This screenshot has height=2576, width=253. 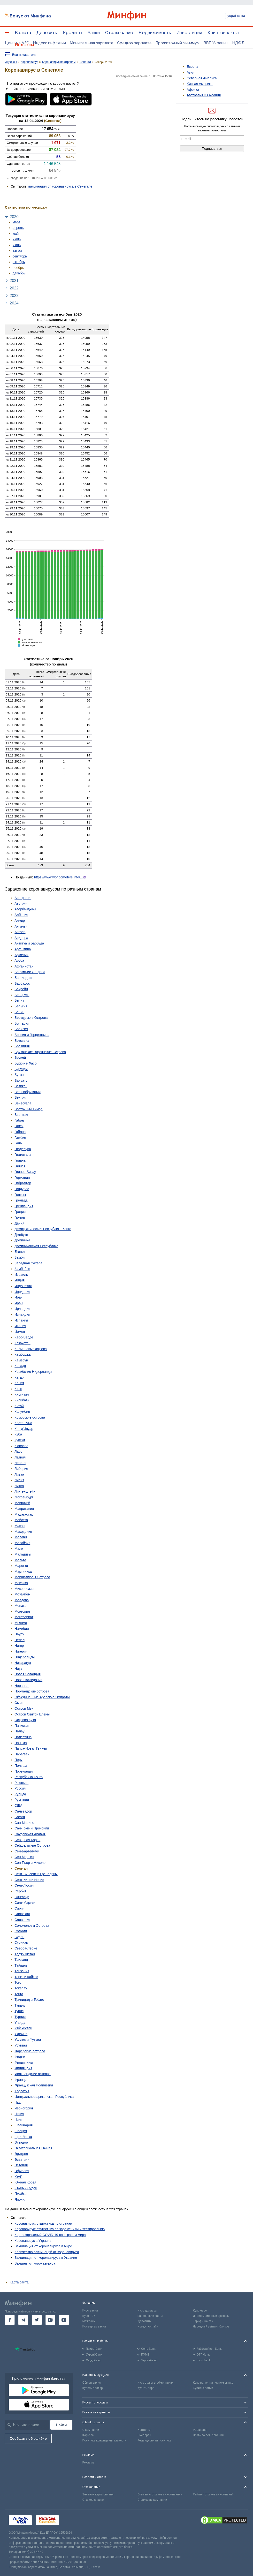 What do you see at coordinates (20, 932) in the screenshot?
I see `Ангола` at bounding box center [20, 932].